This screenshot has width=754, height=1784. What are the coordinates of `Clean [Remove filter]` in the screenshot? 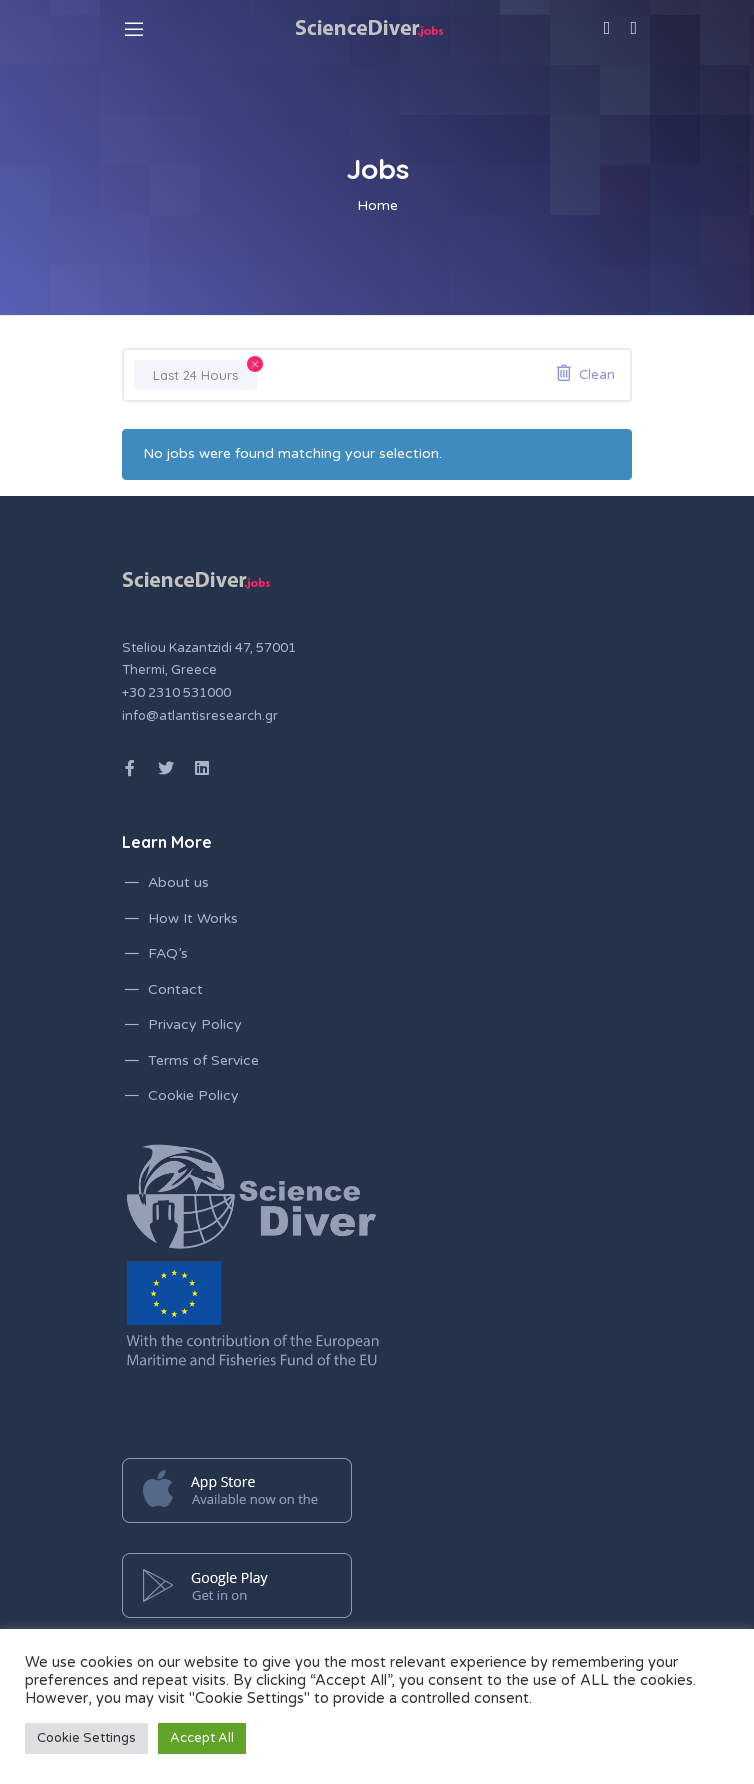 It's located at (597, 375).